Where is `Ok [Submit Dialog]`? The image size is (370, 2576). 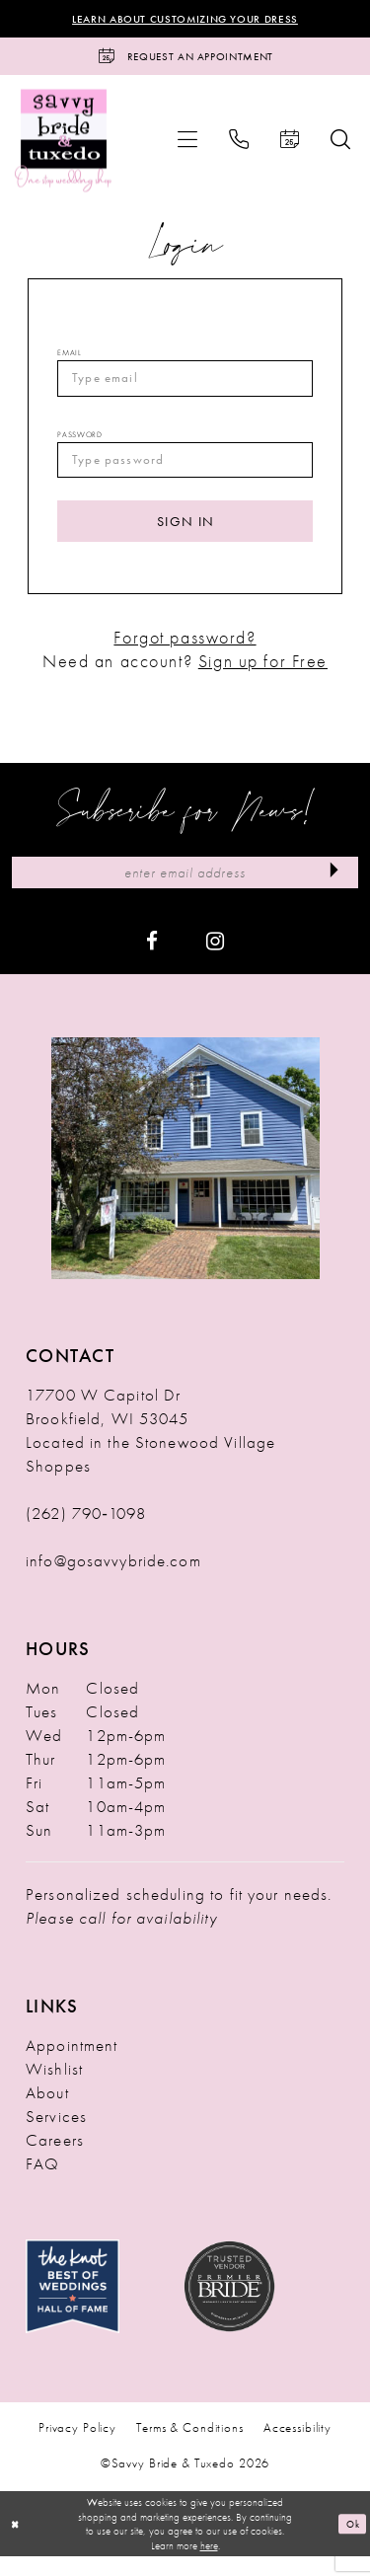 Ok [Submit Dialog] is located at coordinates (351, 2543).